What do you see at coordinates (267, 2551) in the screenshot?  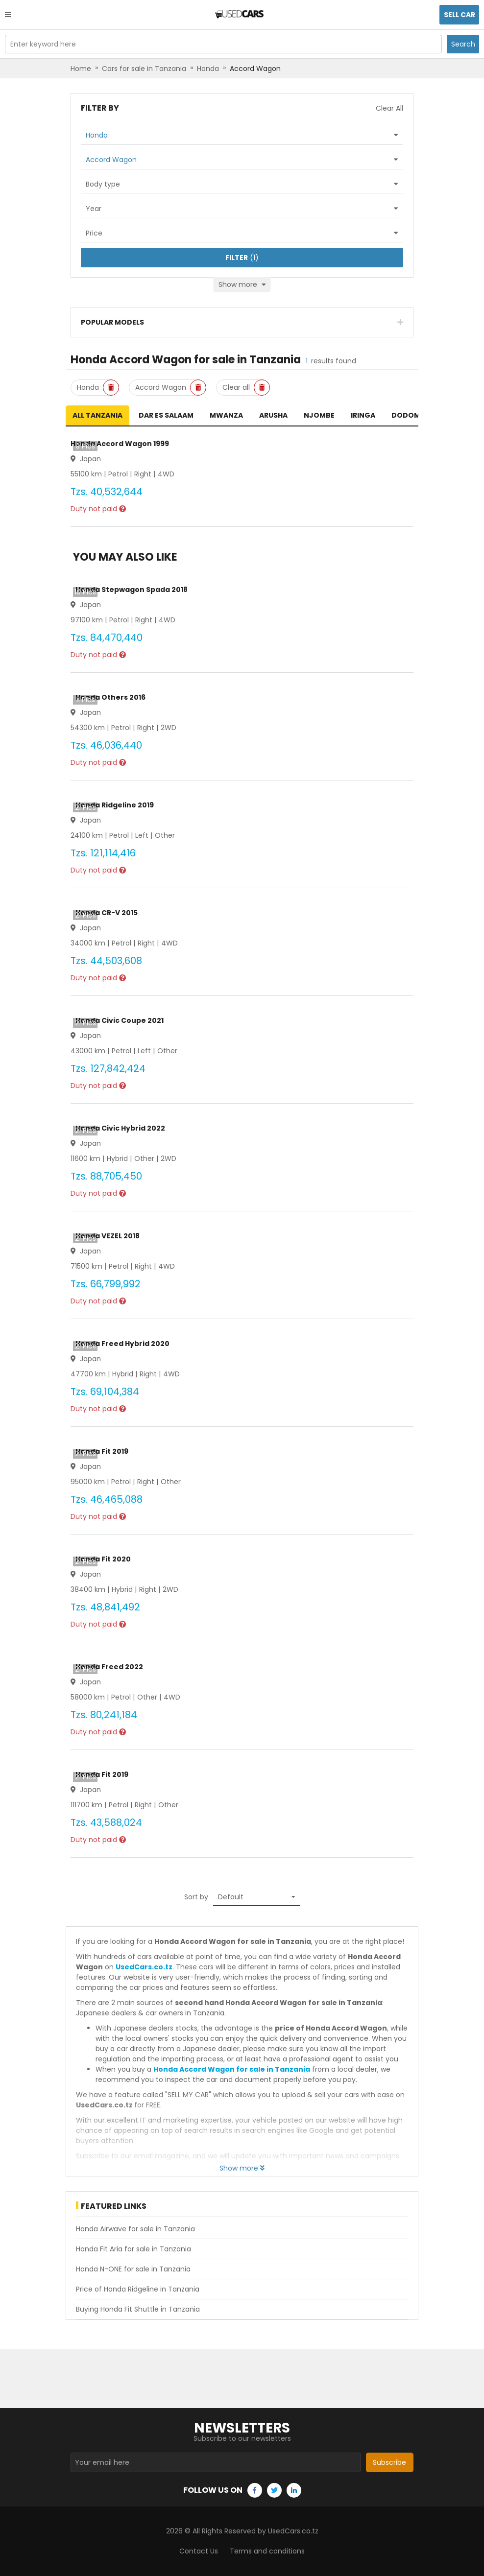 I see `Terms and conditions` at bounding box center [267, 2551].